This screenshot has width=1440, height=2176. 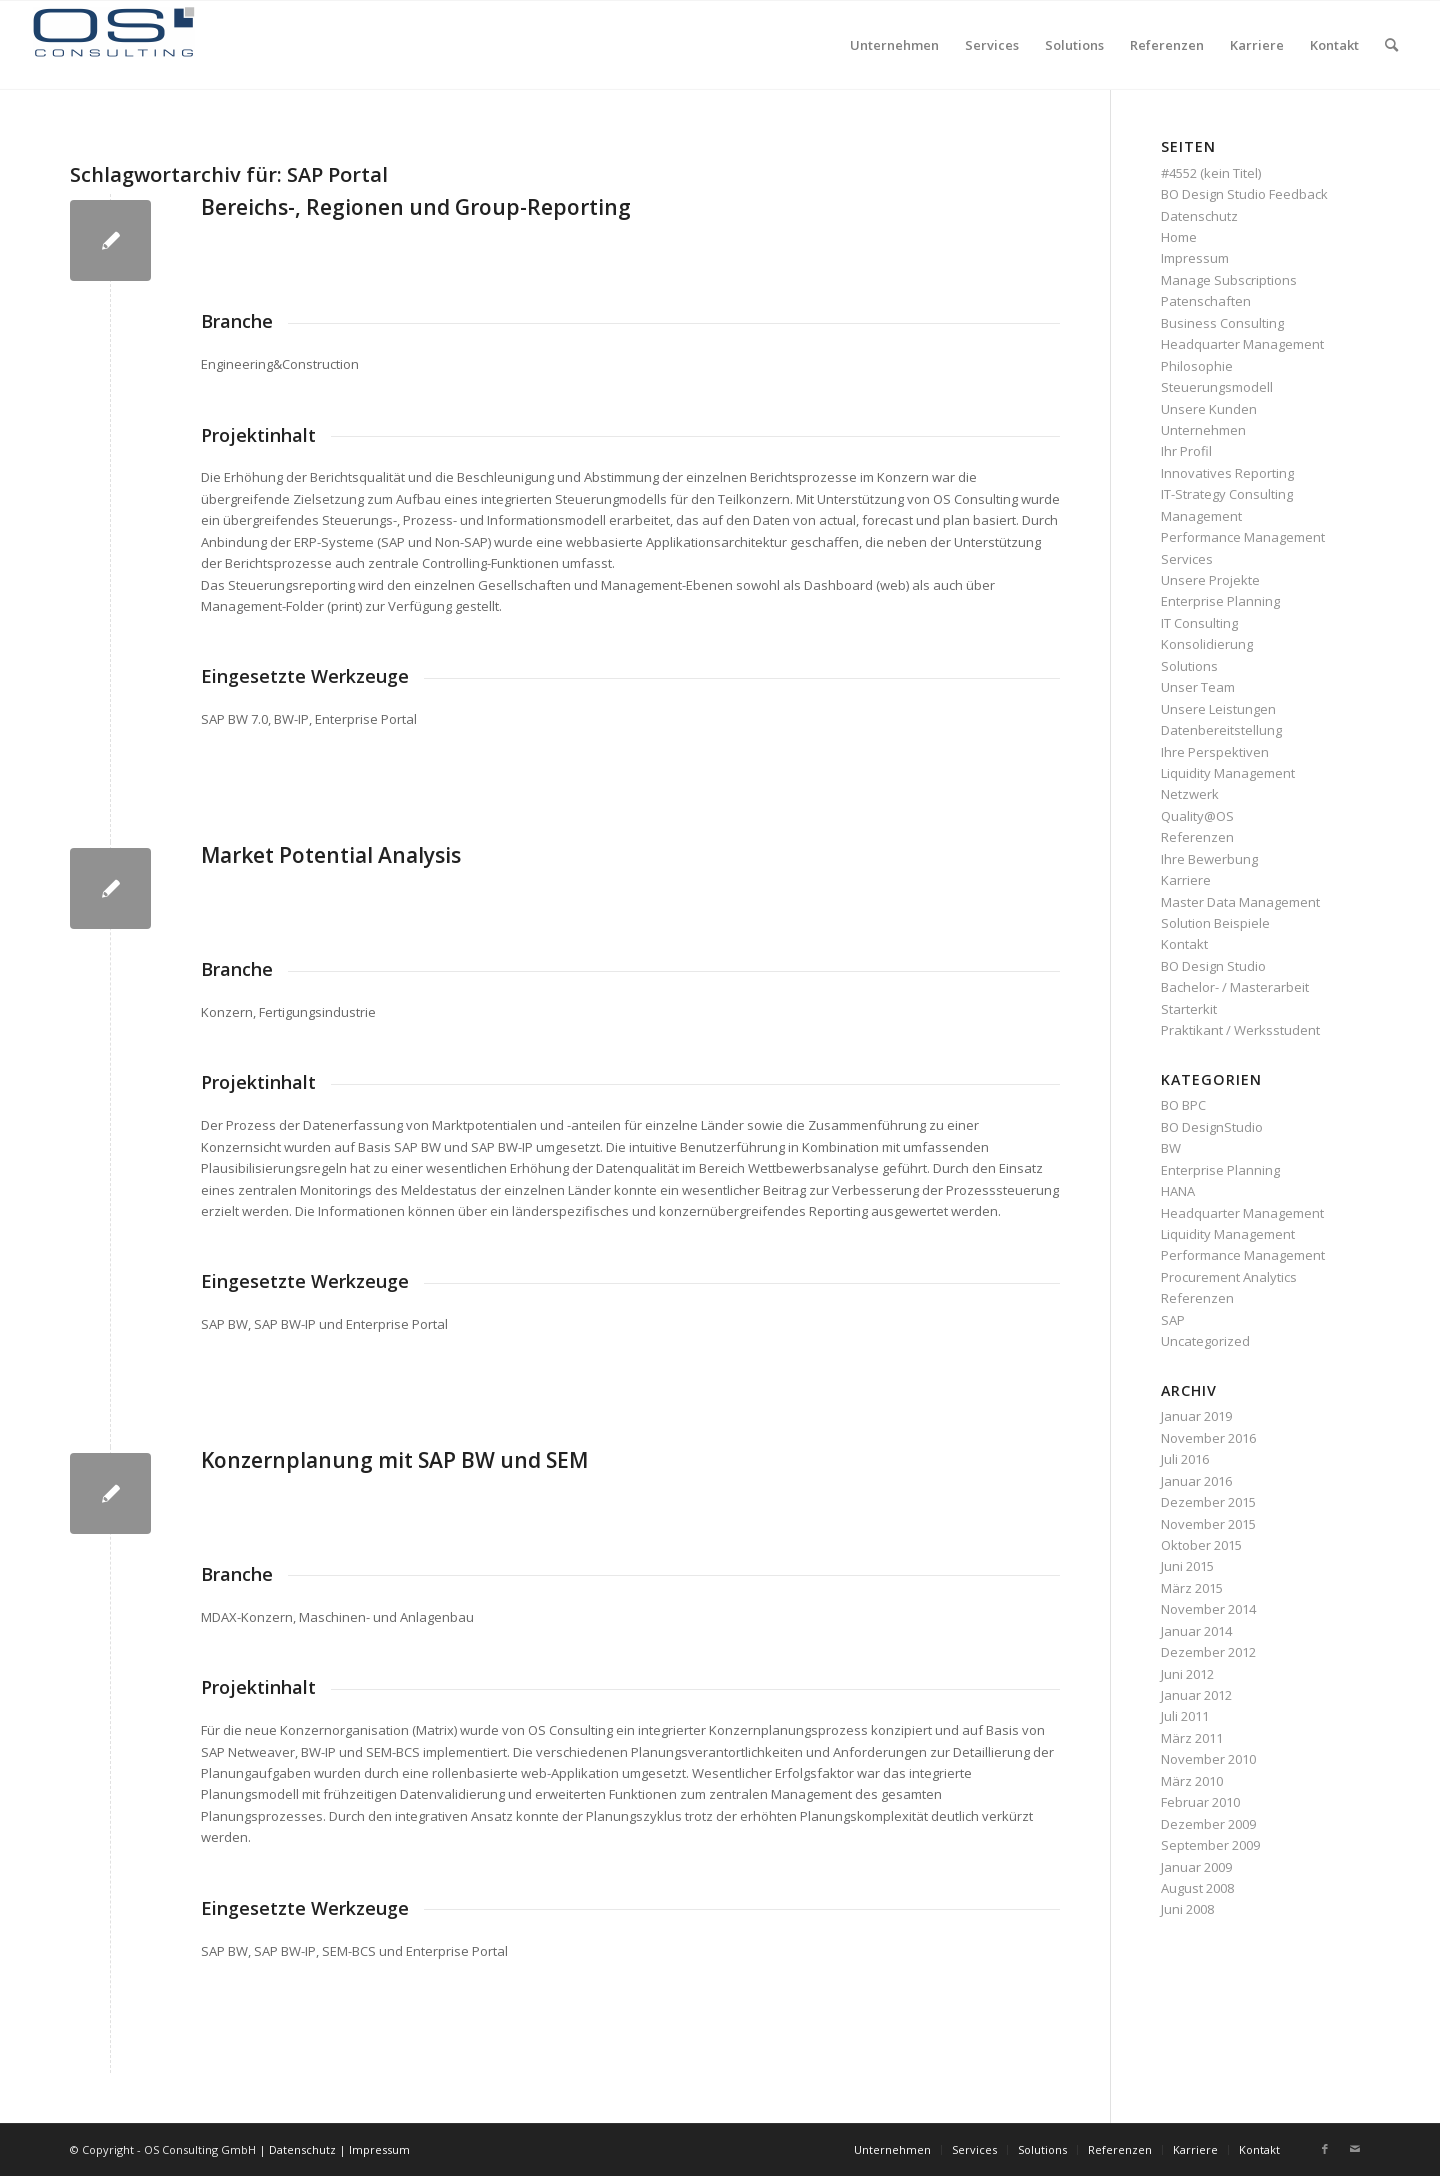 I want to click on Juni 2012, so click(x=1187, y=1674).